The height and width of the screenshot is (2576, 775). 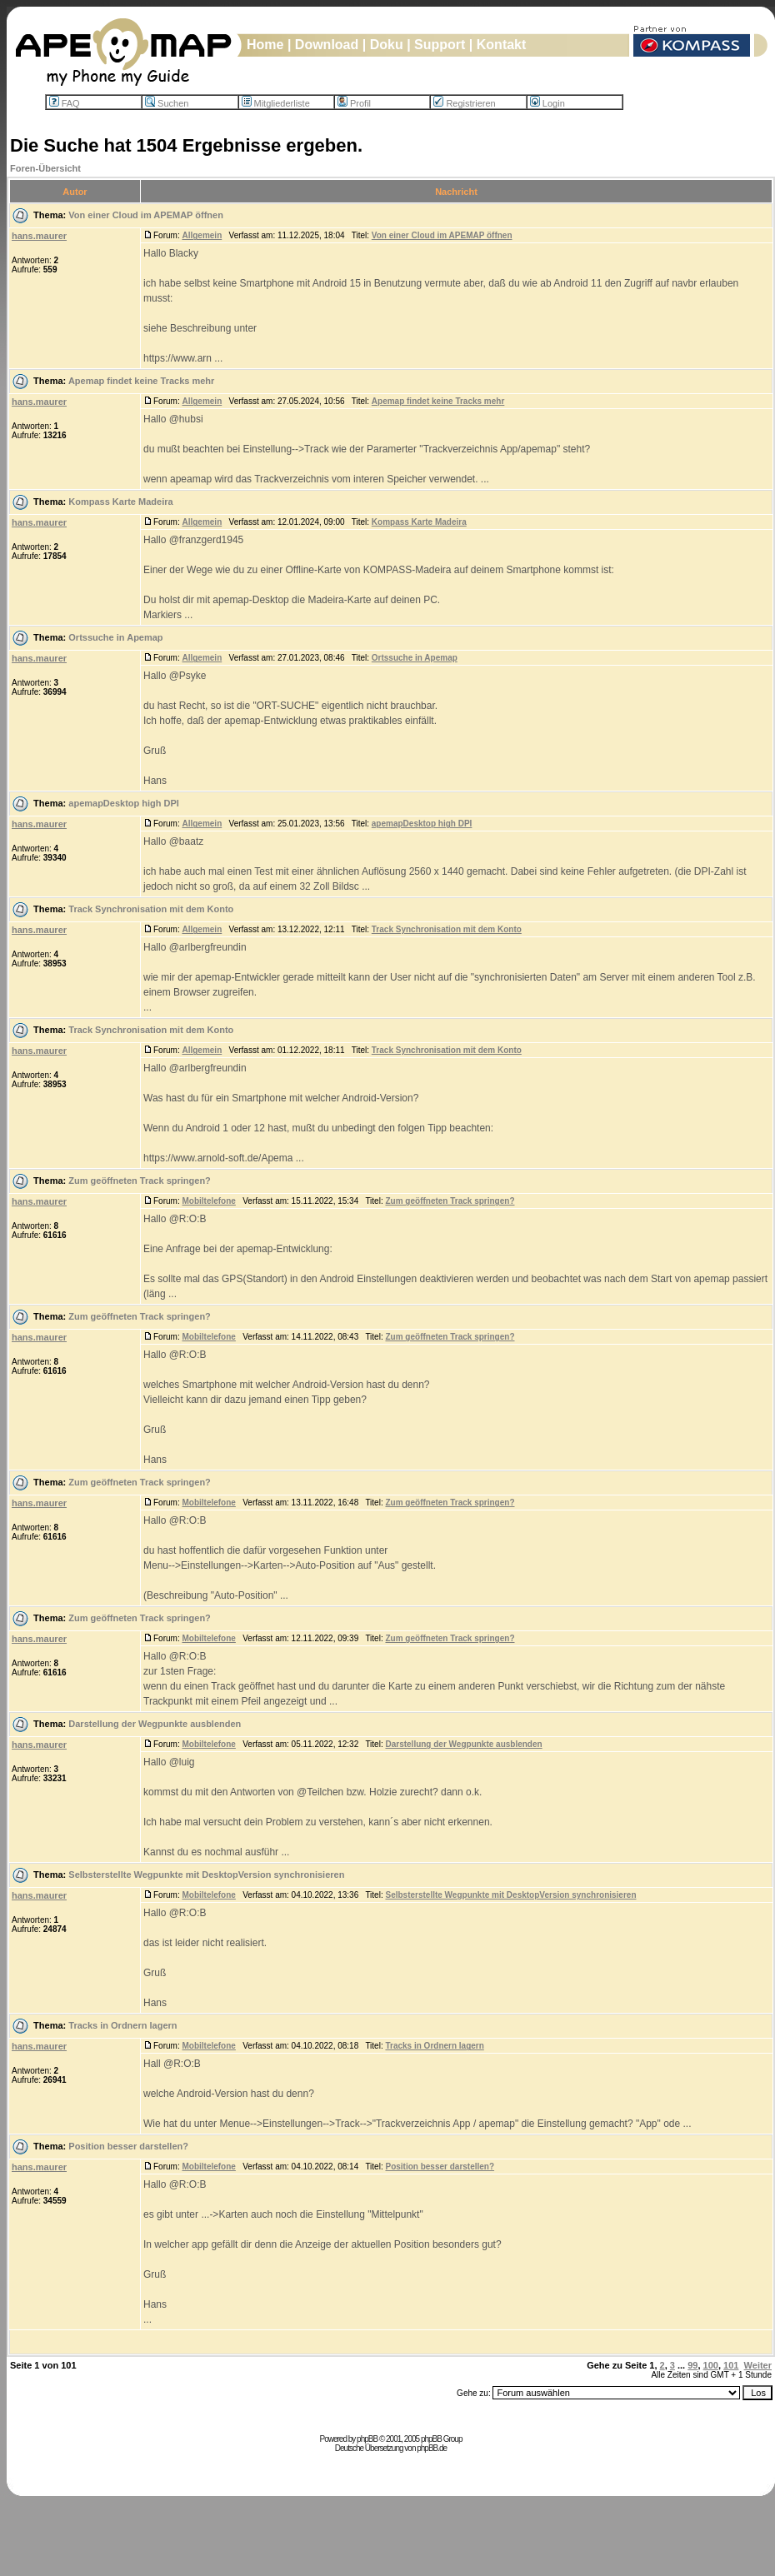 What do you see at coordinates (464, 103) in the screenshot?
I see `Registrieren` at bounding box center [464, 103].